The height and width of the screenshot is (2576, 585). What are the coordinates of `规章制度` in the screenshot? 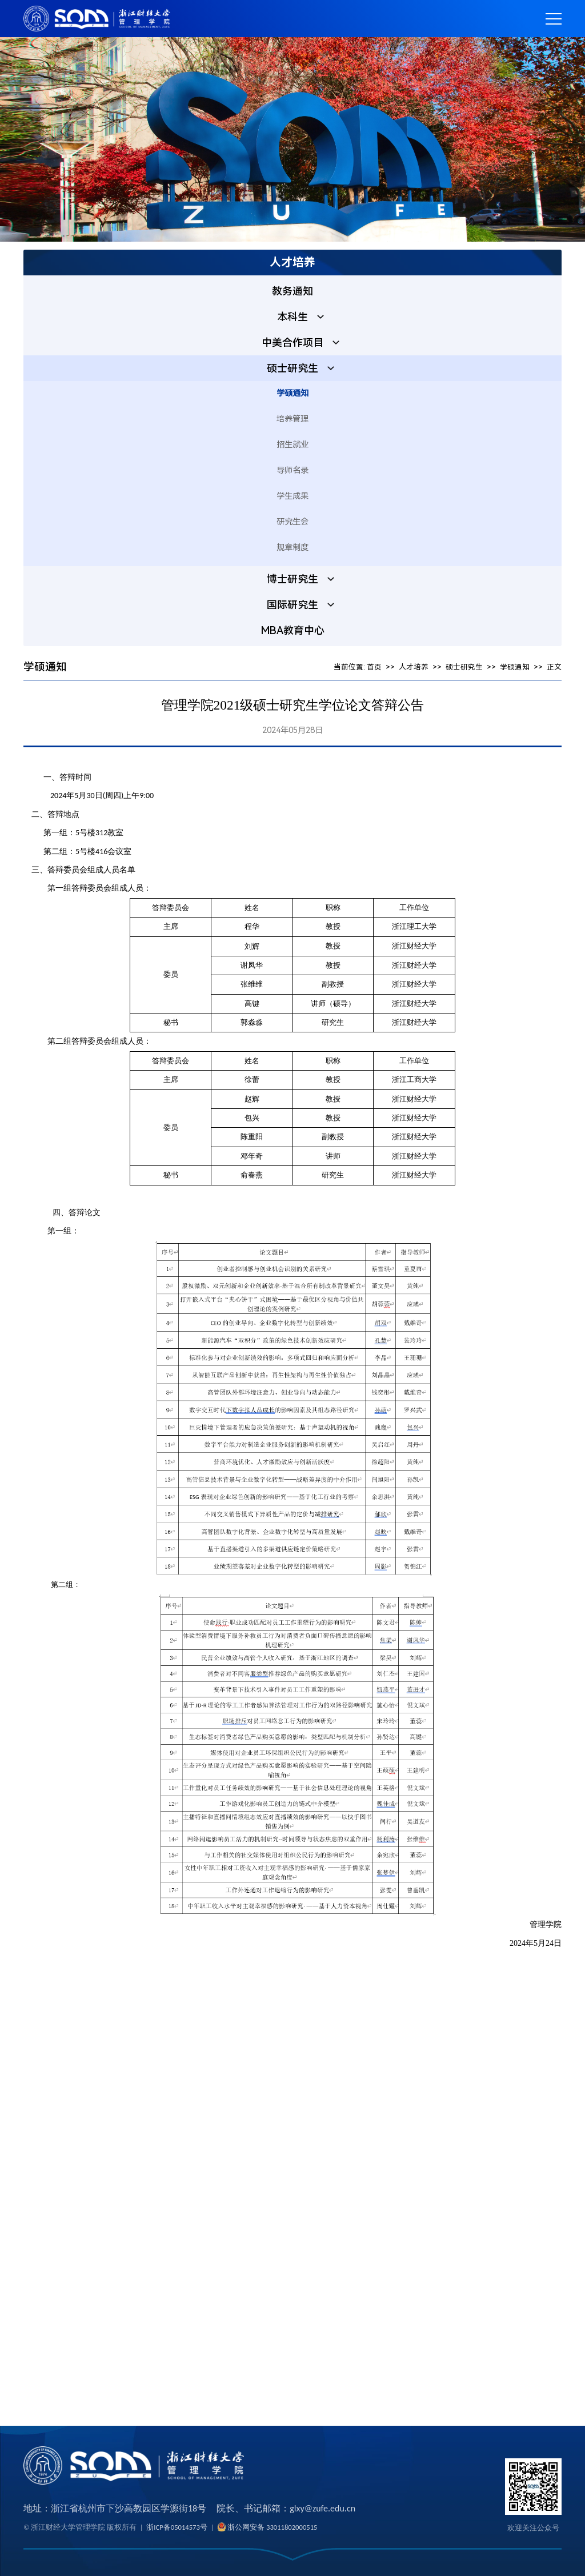 It's located at (292, 551).